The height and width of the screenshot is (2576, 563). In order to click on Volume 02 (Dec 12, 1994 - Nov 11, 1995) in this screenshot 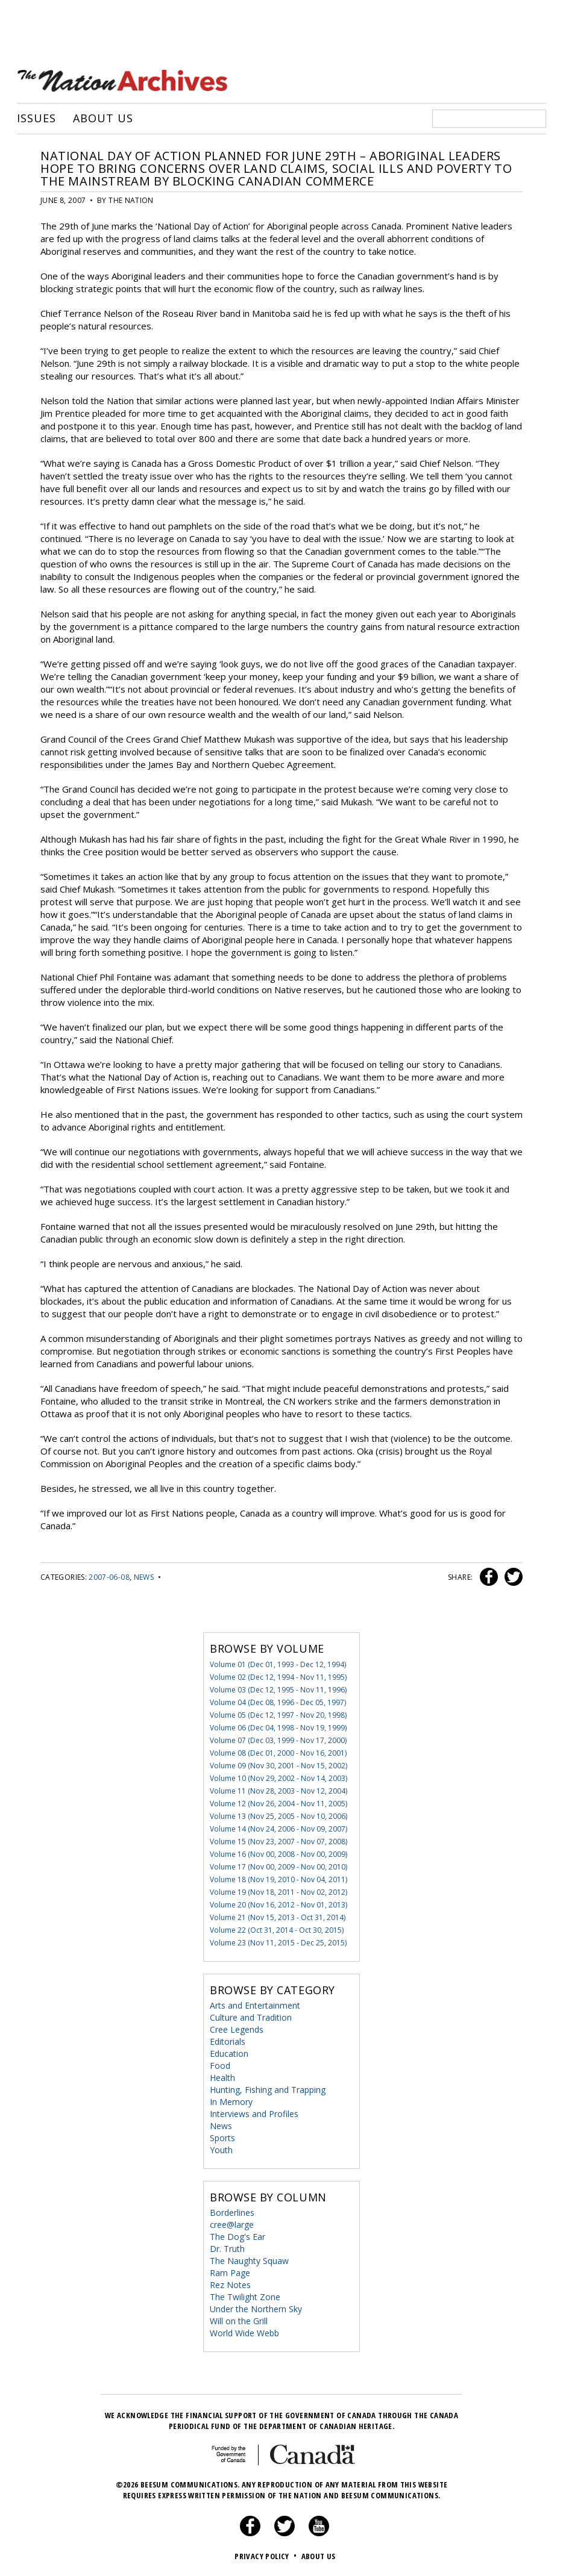, I will do `click(278, 1676)`.